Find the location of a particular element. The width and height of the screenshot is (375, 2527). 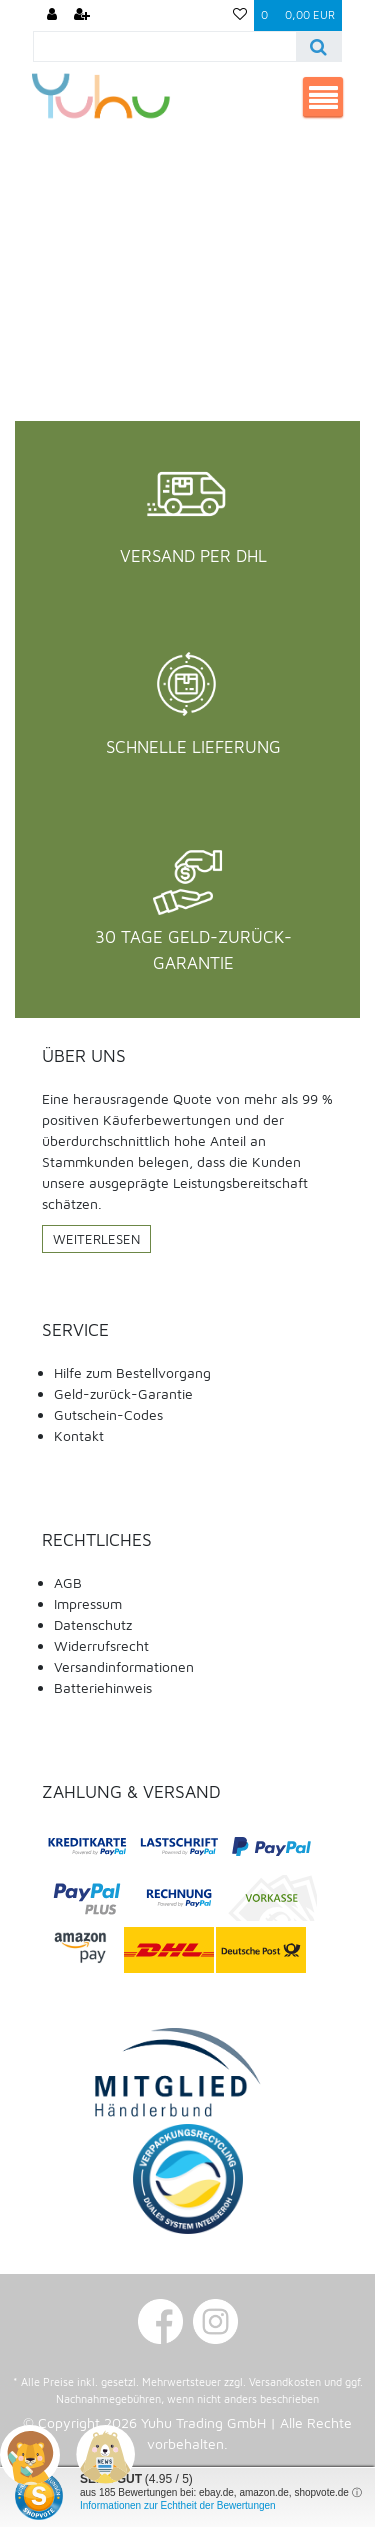

AGB is located at coordinates (68, 1582).